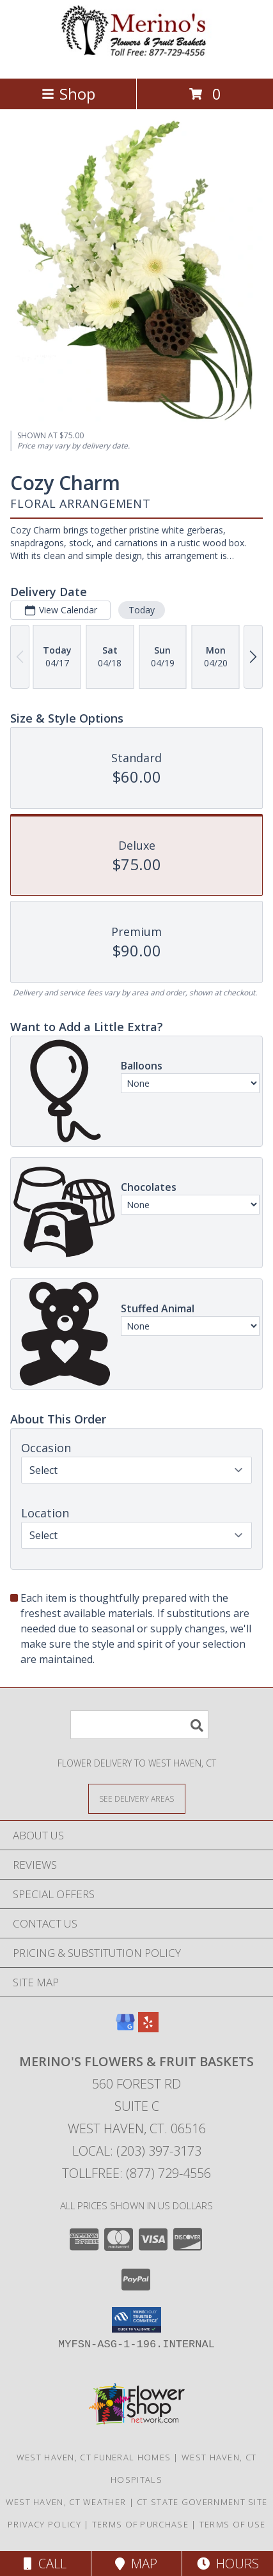 Image resolution: width=273 pixels, height=2576 pixels. What do you see at coordinates (136, 2150) in the screenshot?
I see `Local: (203) 397-3173` at bounding box center [136, 2150].